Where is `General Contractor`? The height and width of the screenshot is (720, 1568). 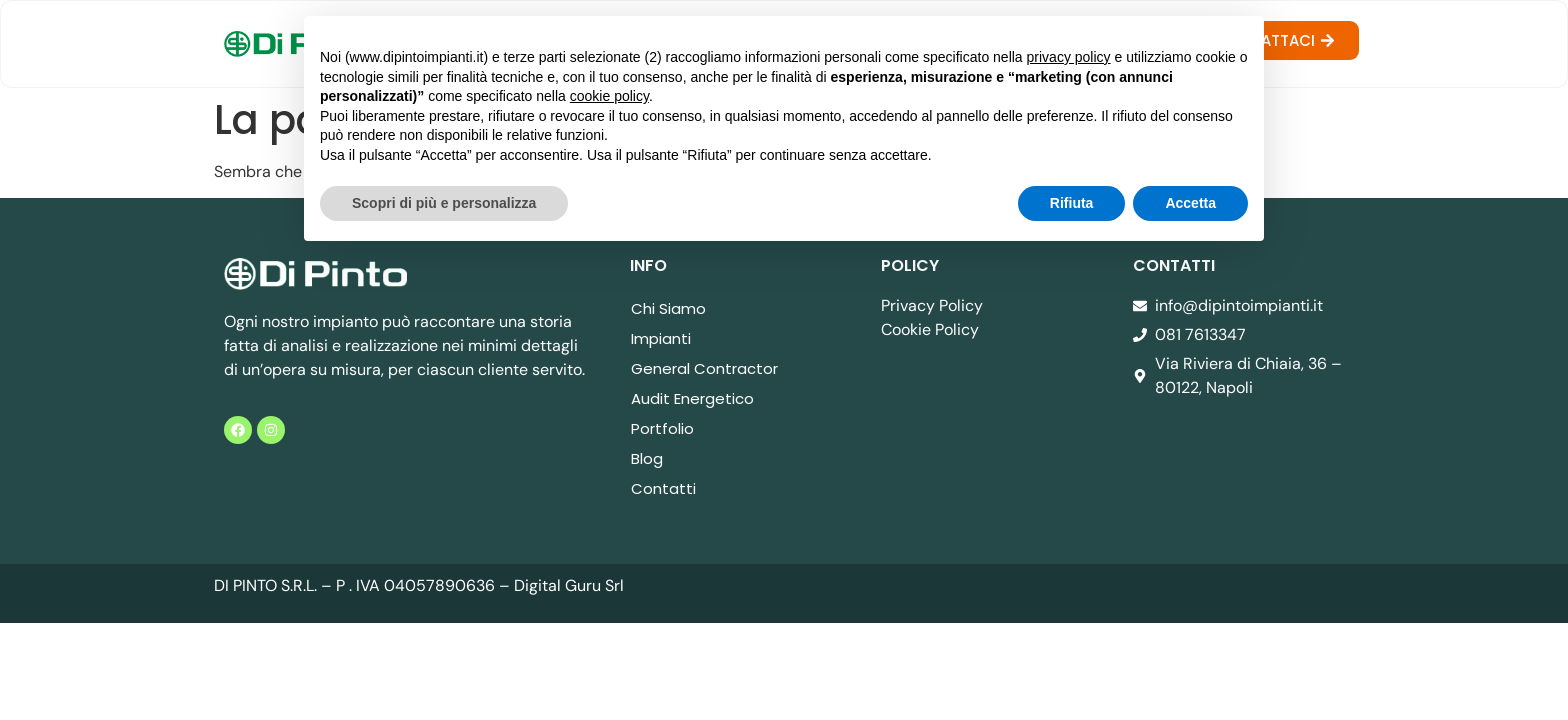 General Contractor is located at coordinates (704, 368).